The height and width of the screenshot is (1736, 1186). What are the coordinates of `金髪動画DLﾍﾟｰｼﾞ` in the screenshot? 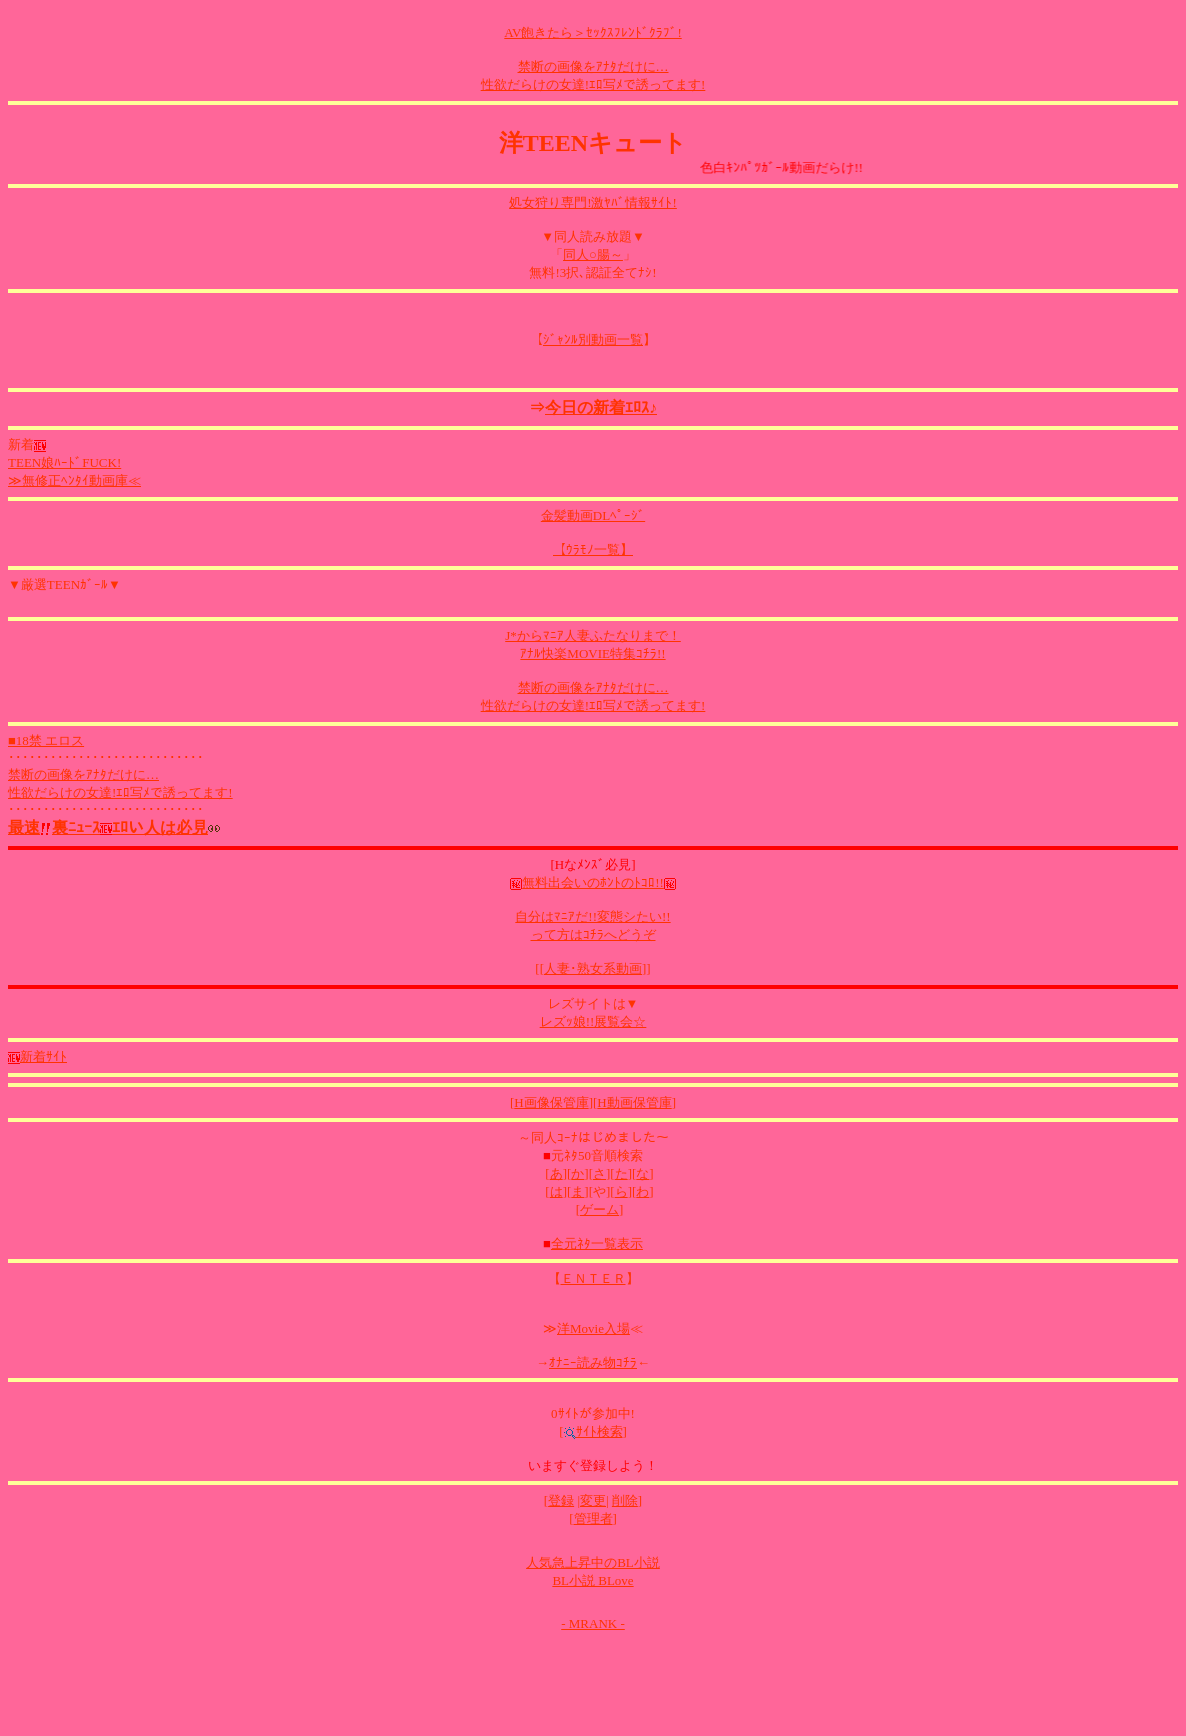 It's located at (593, 515).